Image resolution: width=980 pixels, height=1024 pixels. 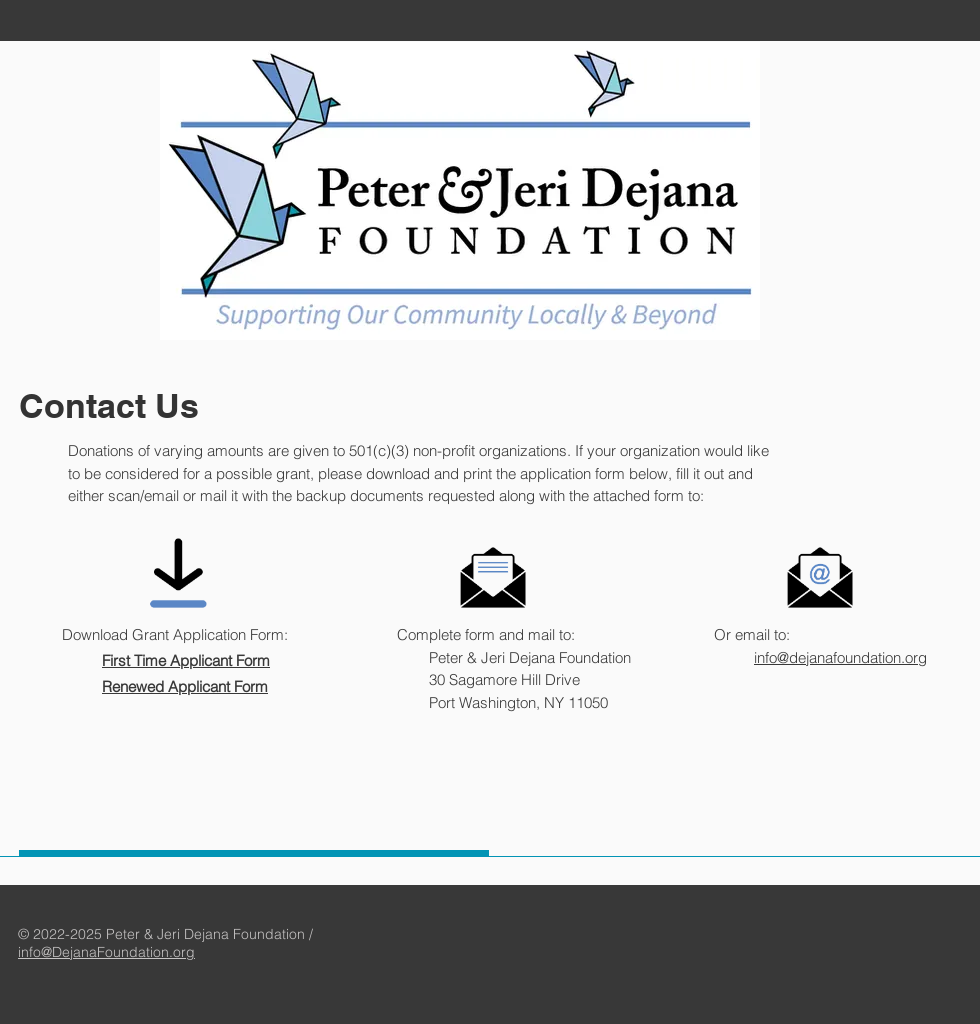 I want to click on info@DejanaFoundation.org, so click(x=106, y=952).